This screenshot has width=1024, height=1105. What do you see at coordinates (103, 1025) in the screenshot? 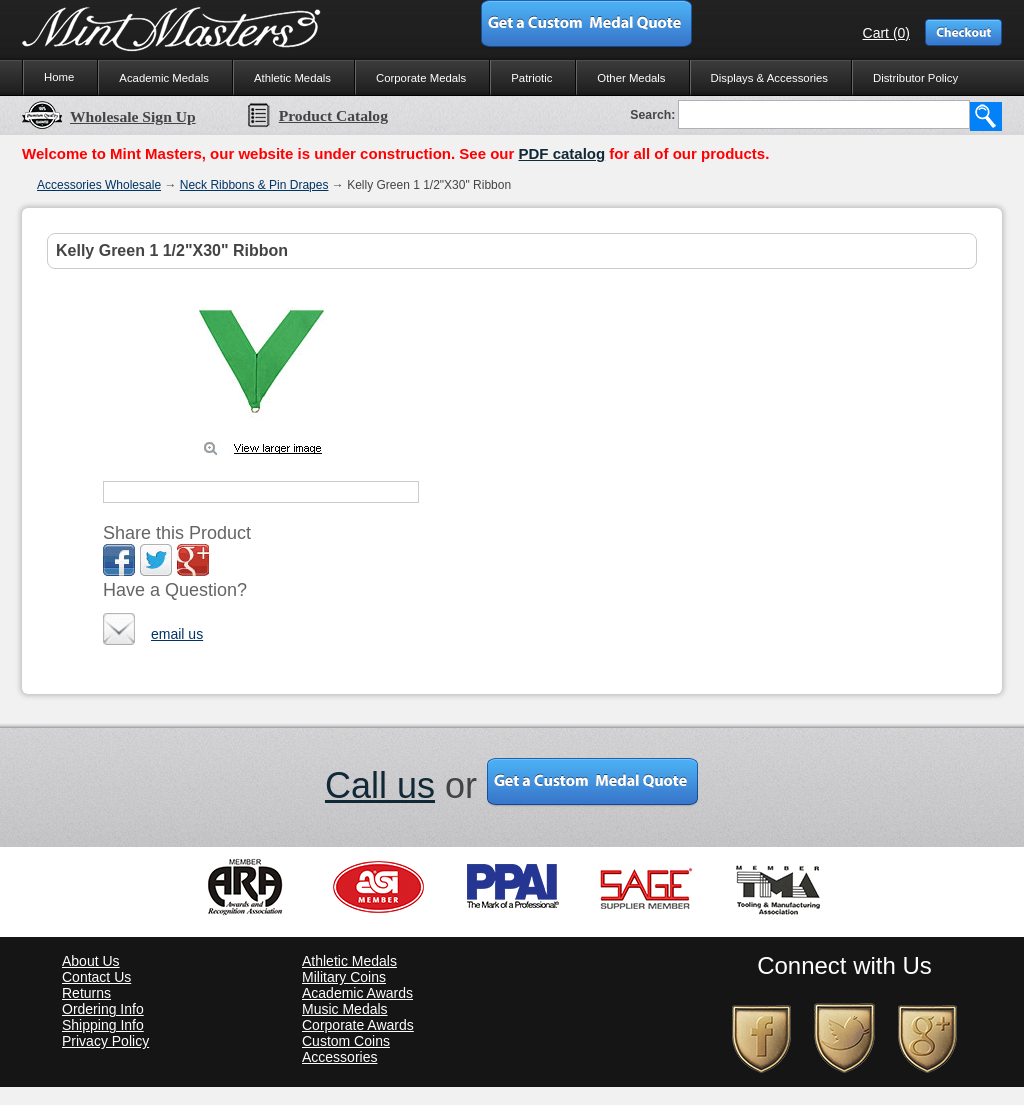
I see `Shipping Info` at bounding box center [103, 1025].